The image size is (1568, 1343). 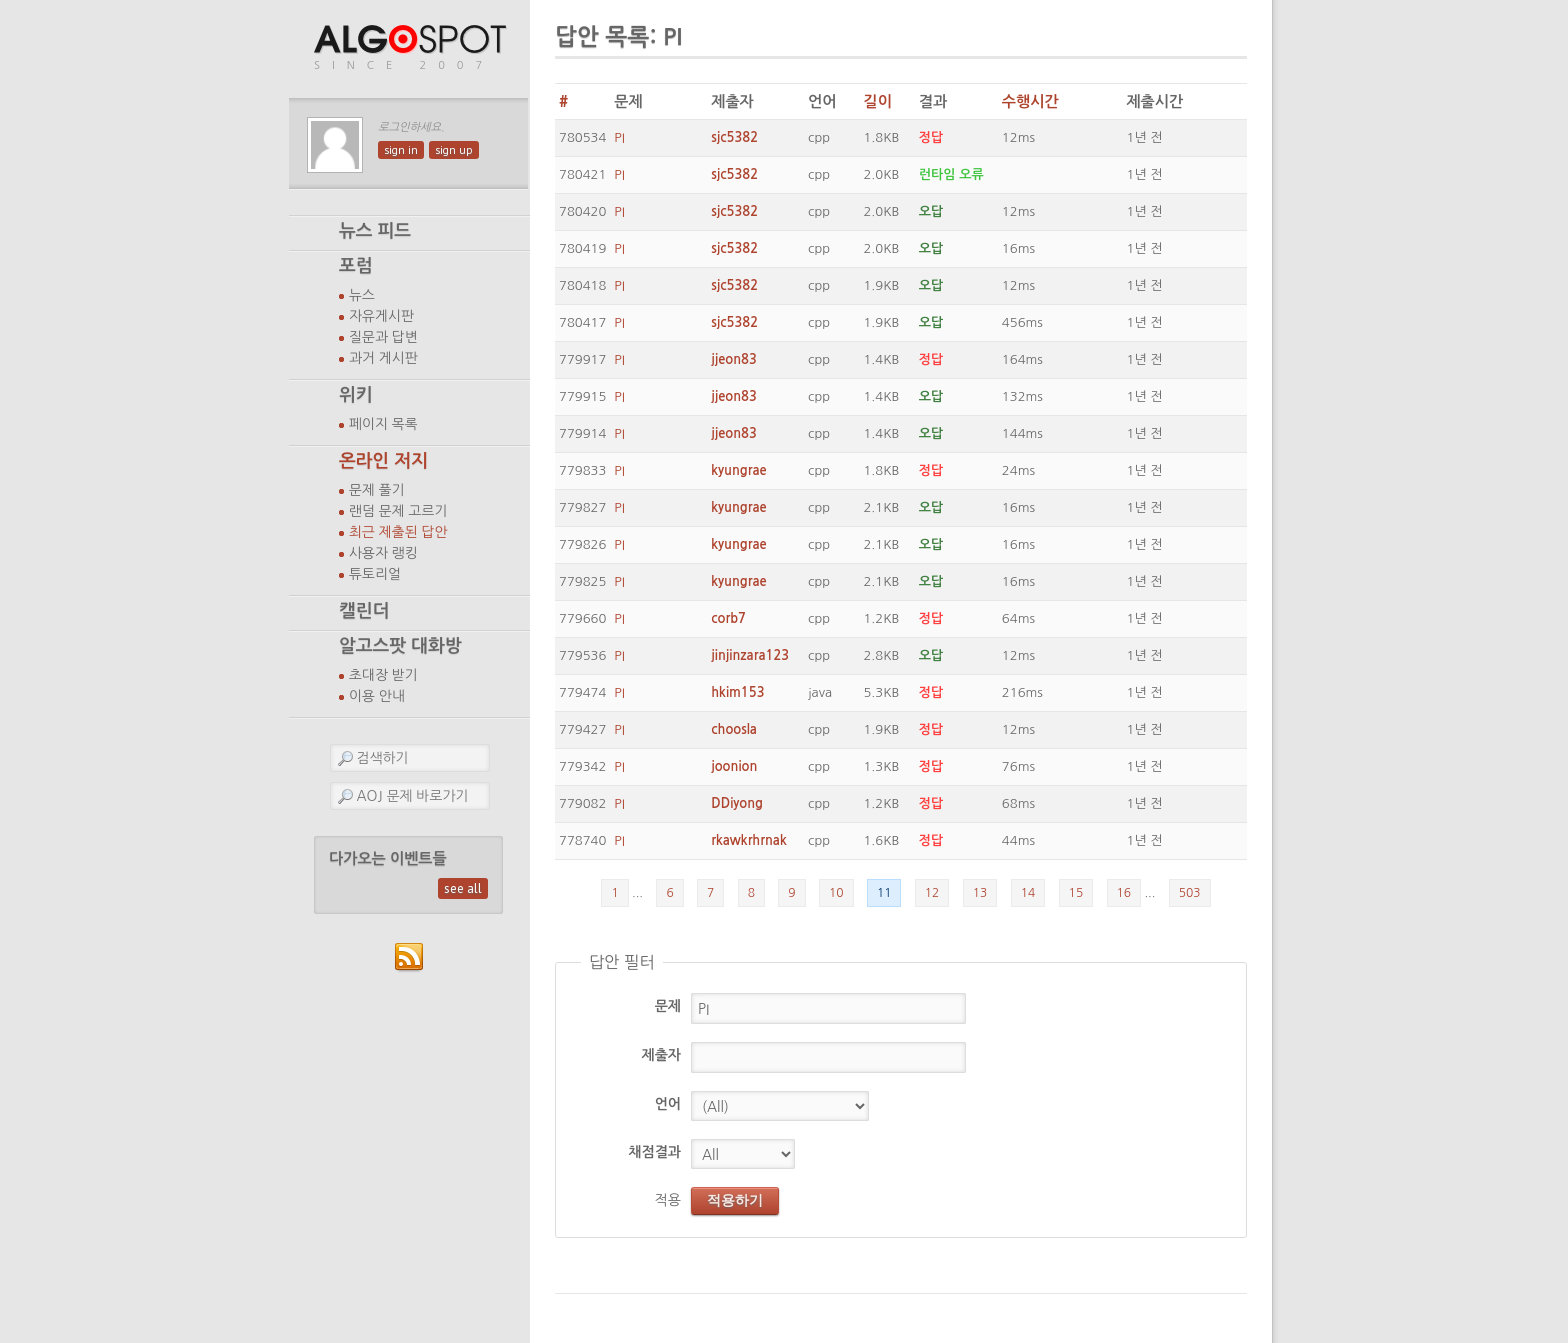 What do you see at coordinates (737, 692) in the screenshot?
I see `hkim153` at bounding box center [737, 692].